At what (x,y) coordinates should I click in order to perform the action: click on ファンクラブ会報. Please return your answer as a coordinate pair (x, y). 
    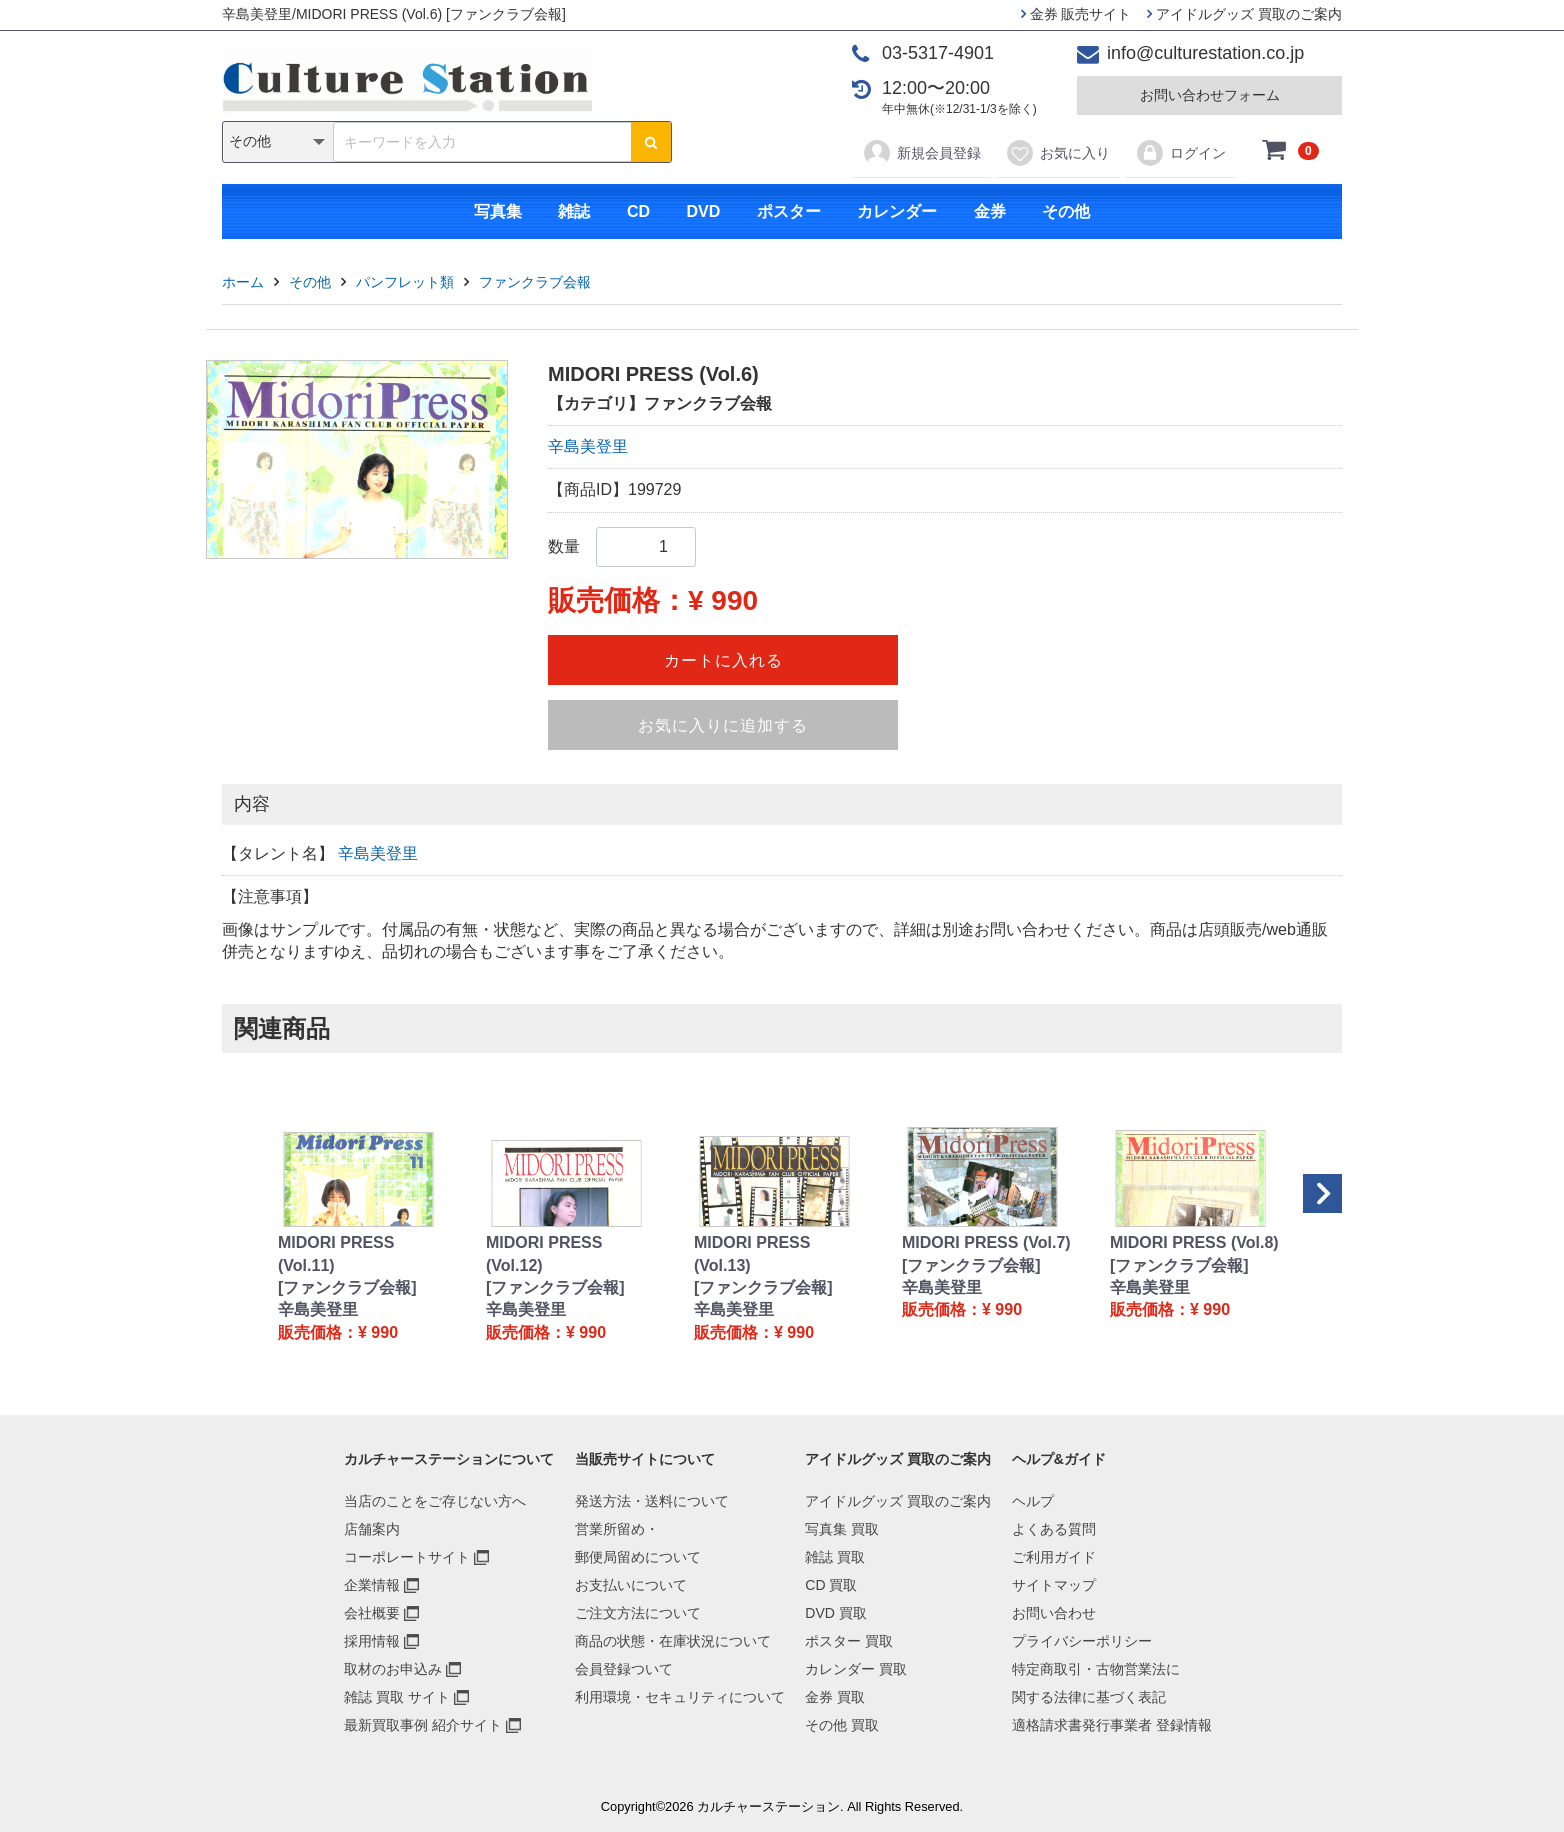
    Looking at the image, I should click on (535, 282).